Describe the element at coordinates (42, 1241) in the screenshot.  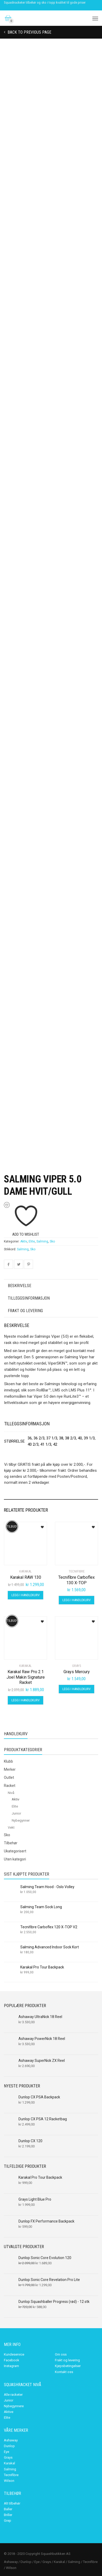
I see `Salming` at that location.